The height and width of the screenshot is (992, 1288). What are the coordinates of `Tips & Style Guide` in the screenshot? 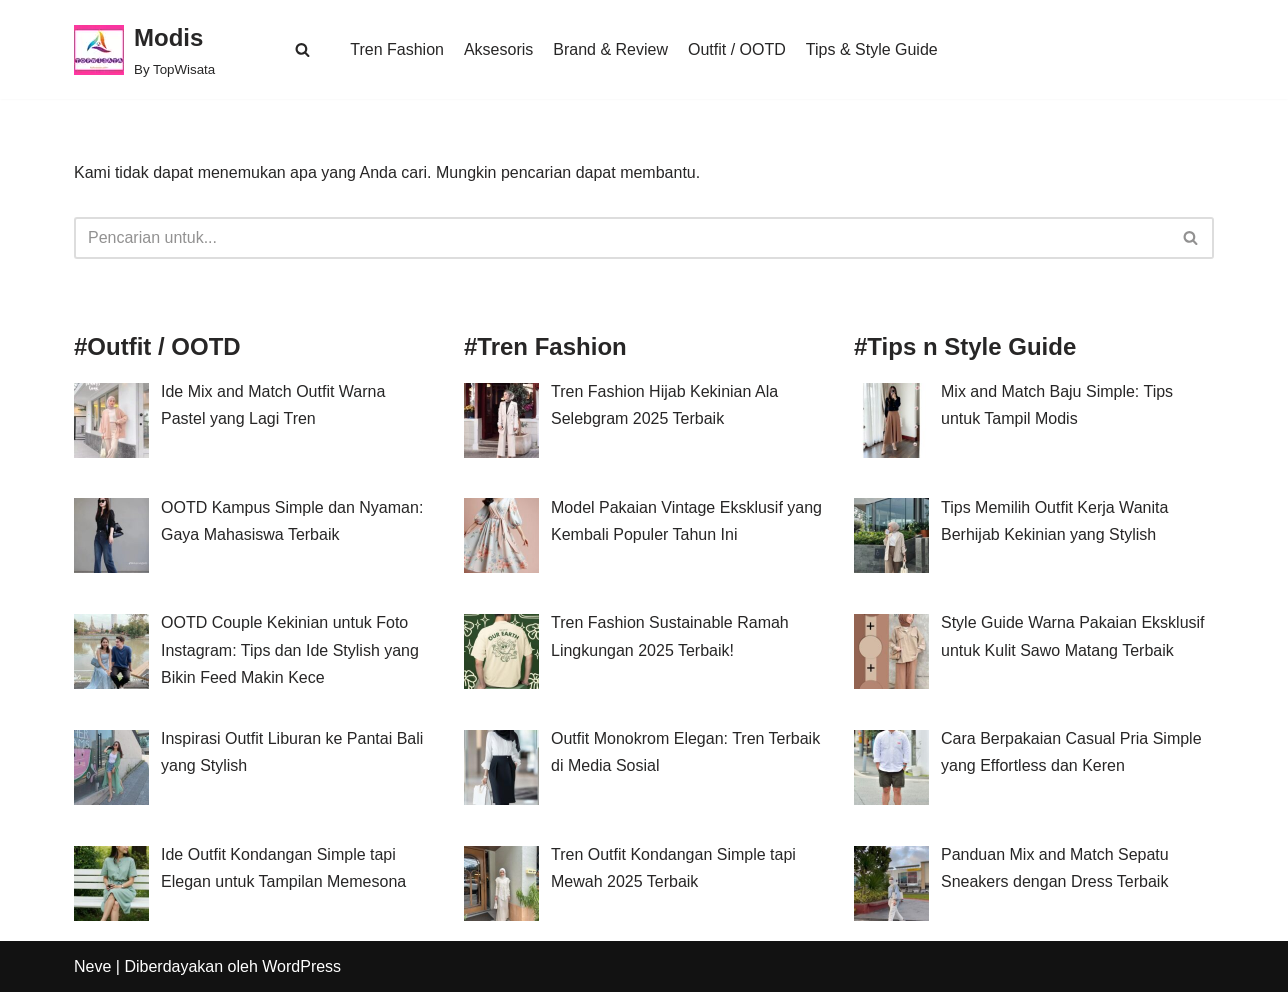 It's located at (872, 49).